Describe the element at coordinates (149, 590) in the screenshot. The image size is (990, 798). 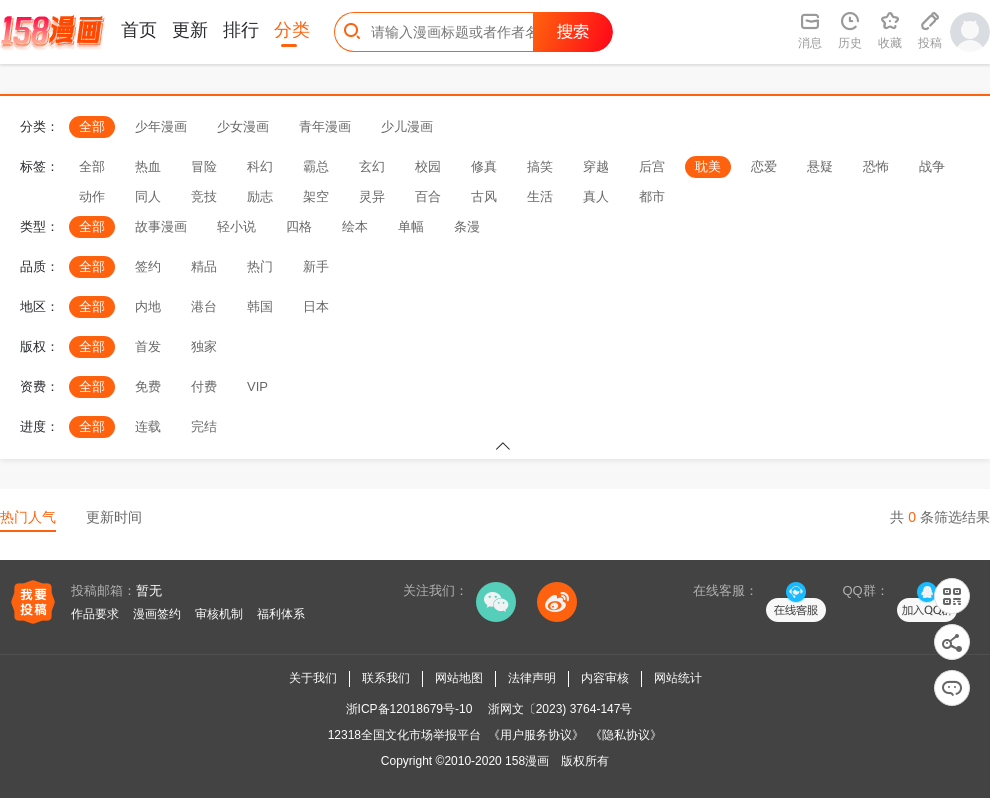
I see `暂无` at that location.